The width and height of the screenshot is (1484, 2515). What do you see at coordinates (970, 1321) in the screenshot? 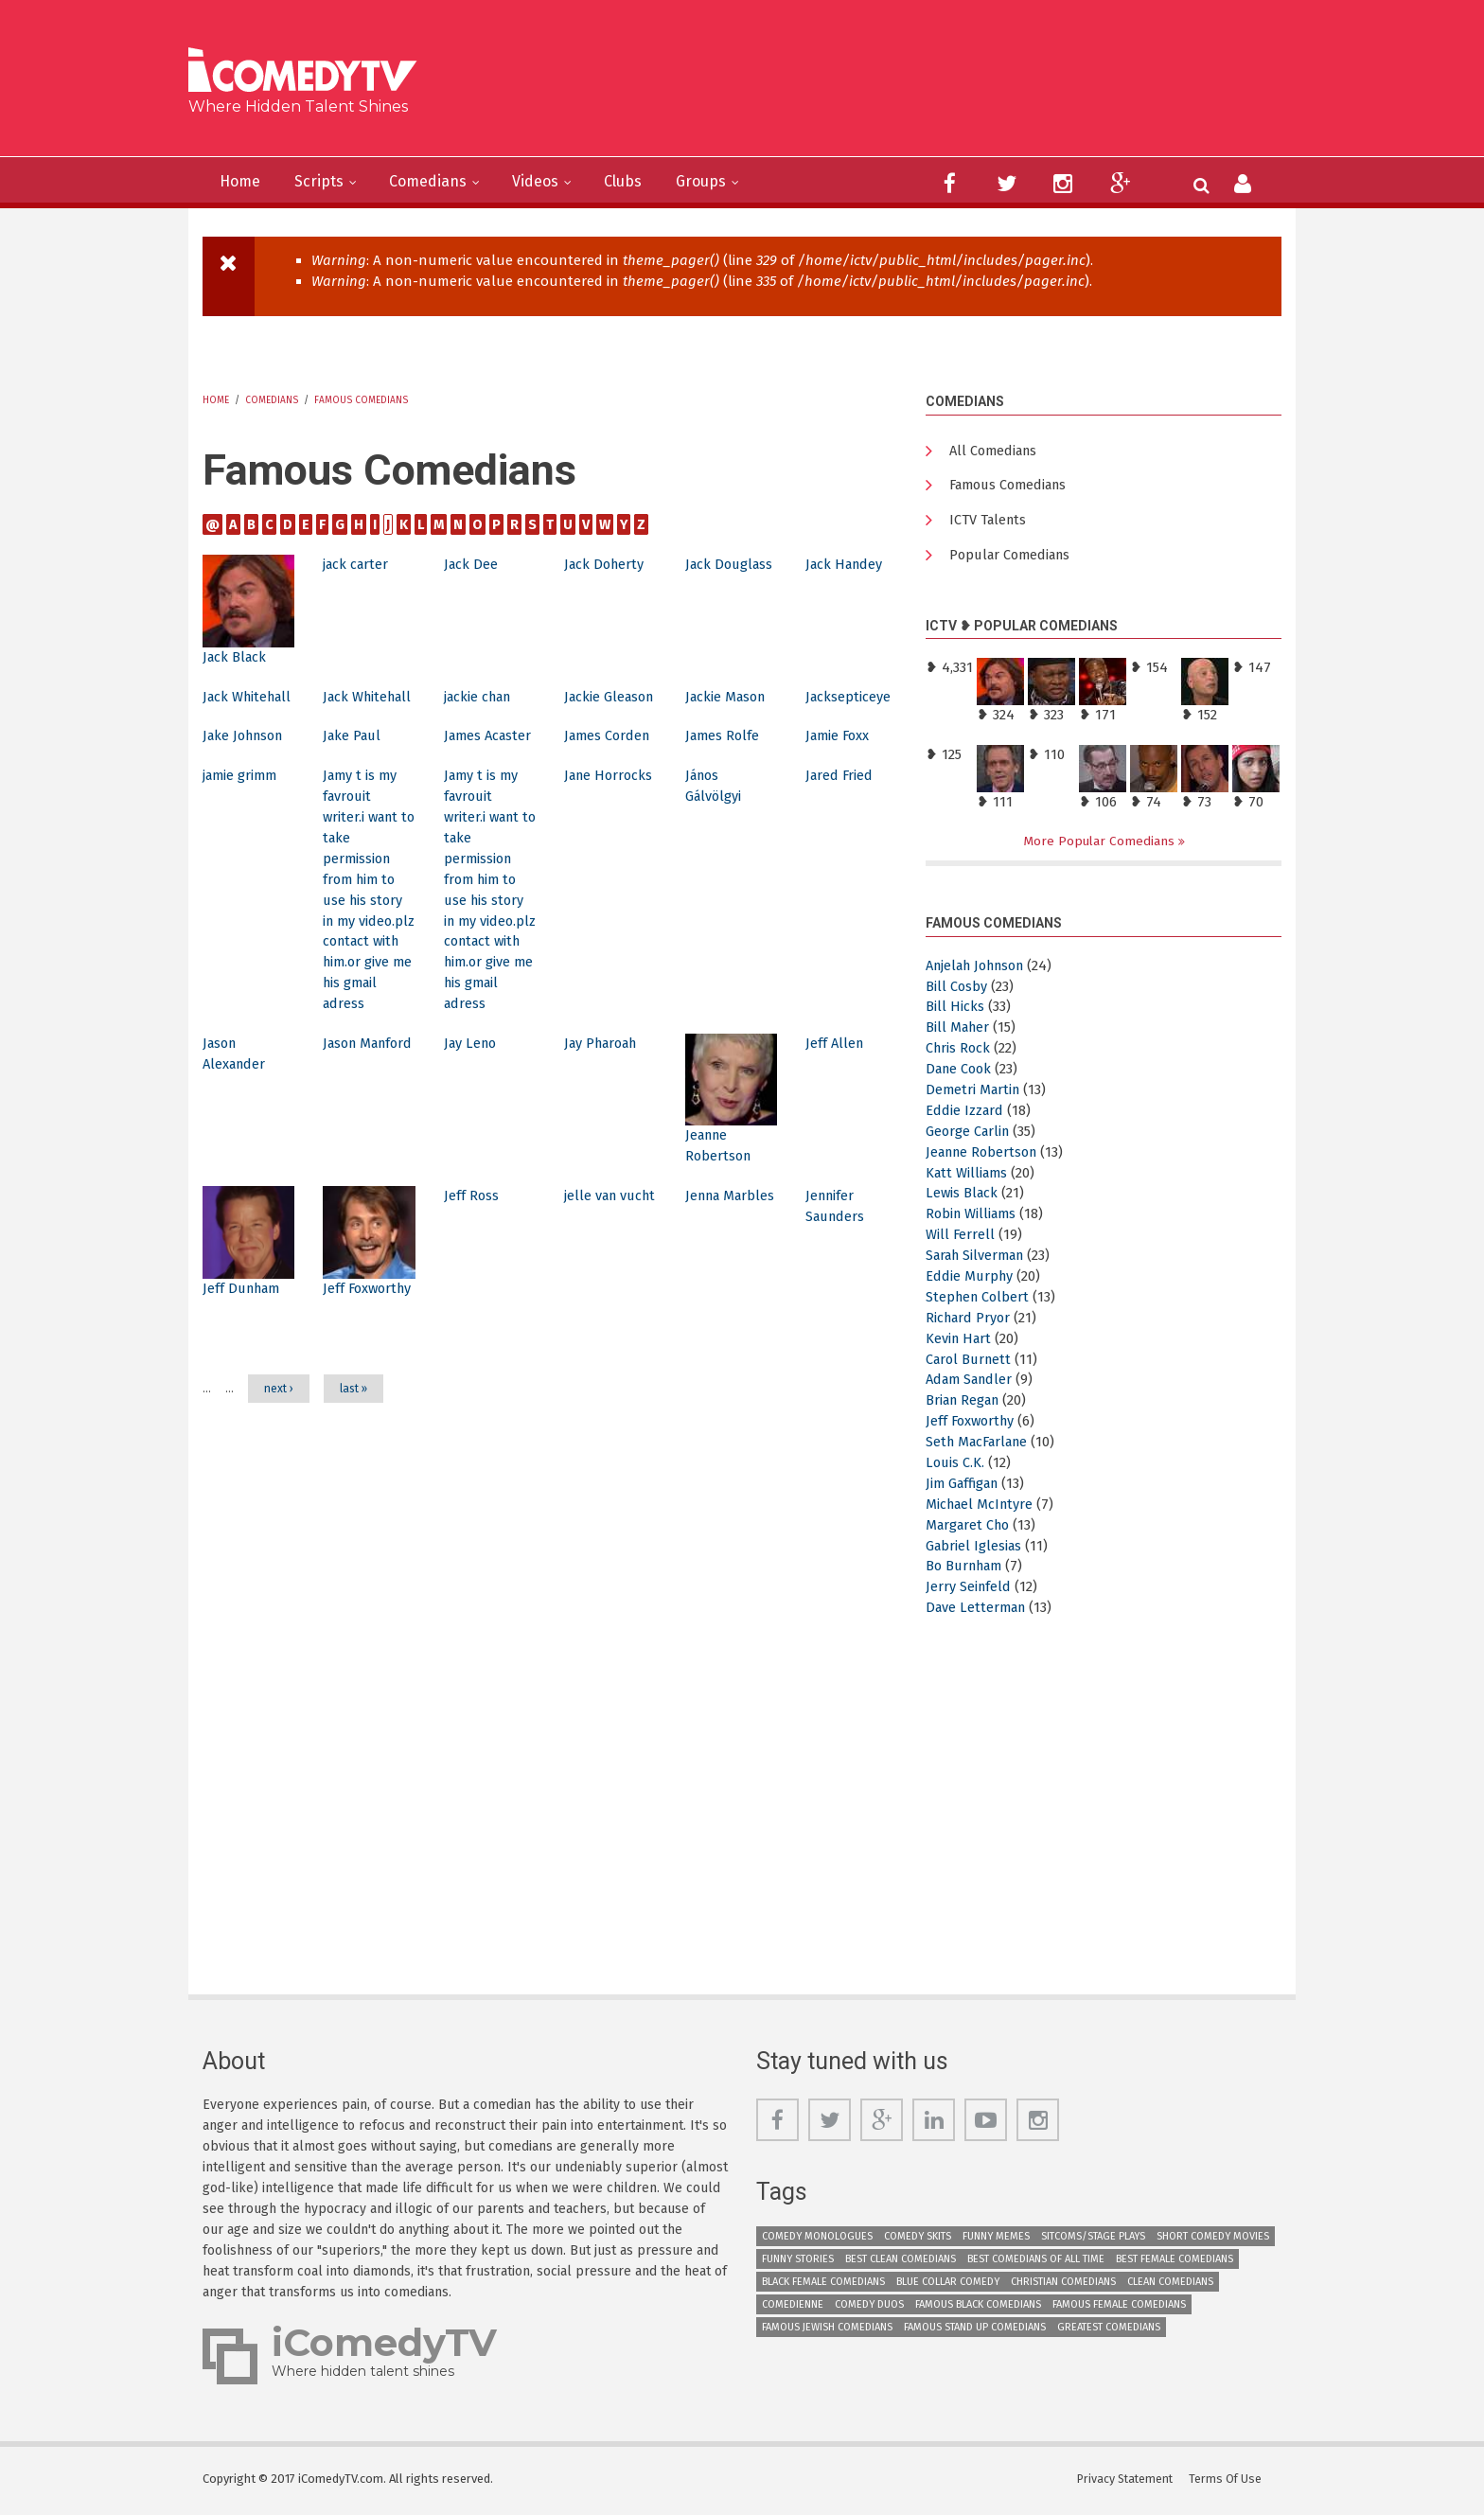
I see `Richard Pryor` at bounding box center [970, 1321].